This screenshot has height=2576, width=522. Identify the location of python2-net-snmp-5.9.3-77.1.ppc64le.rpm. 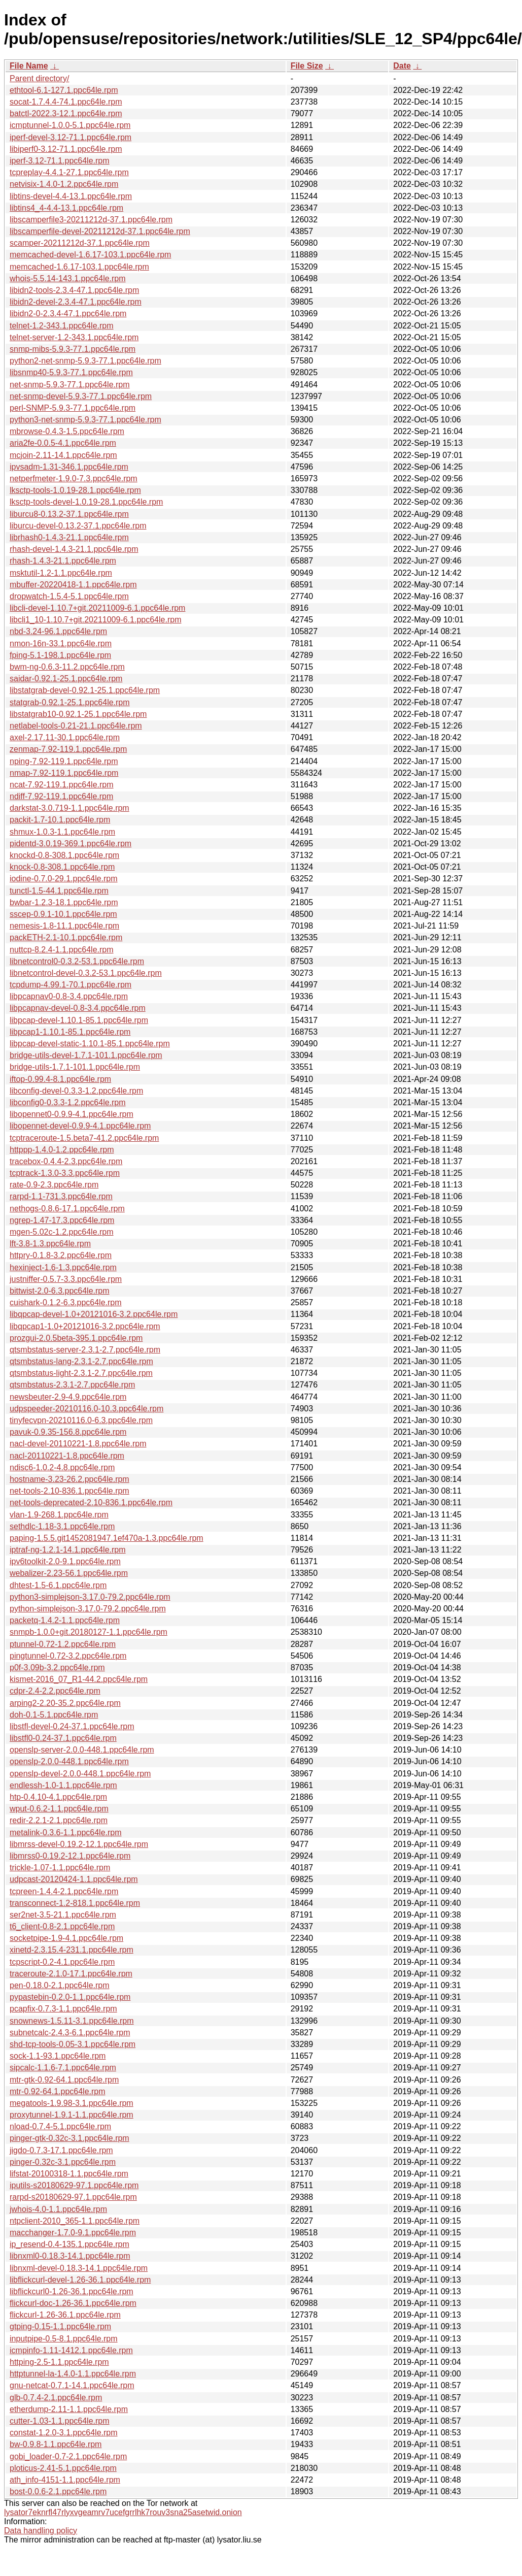
(85, 360).